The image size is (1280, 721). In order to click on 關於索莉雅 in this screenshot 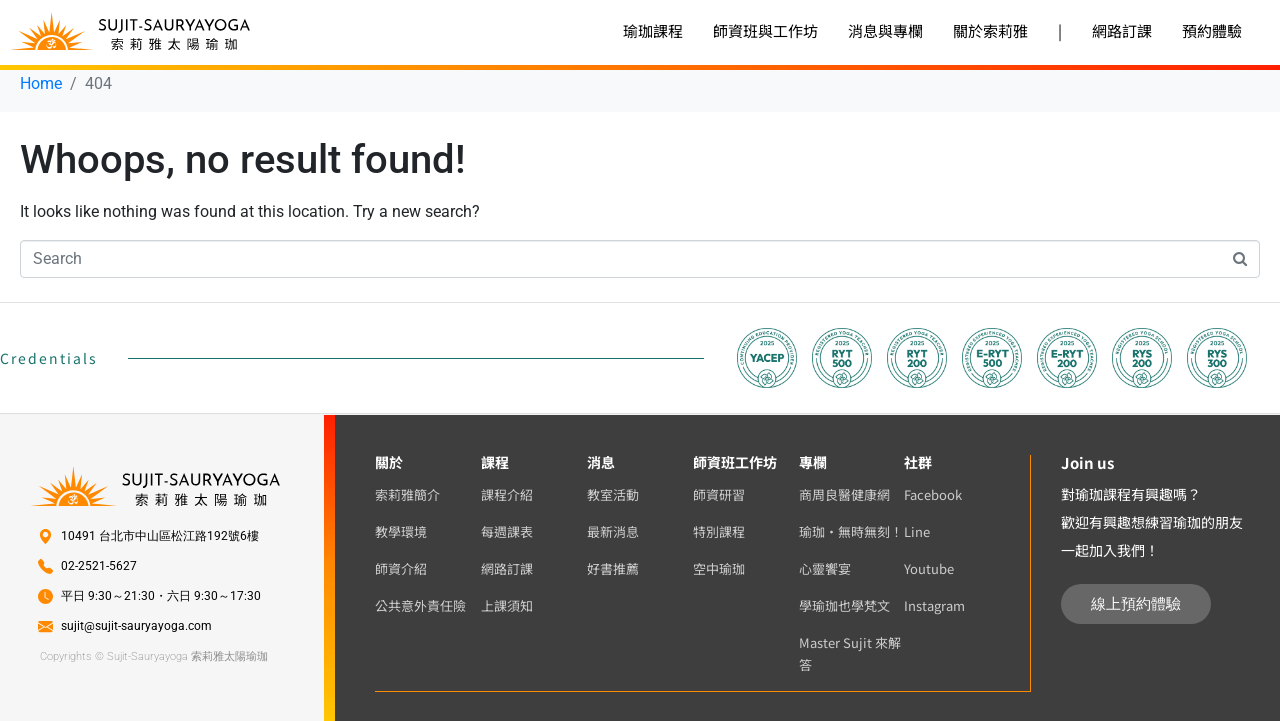, I will do `click(990, 30)`.